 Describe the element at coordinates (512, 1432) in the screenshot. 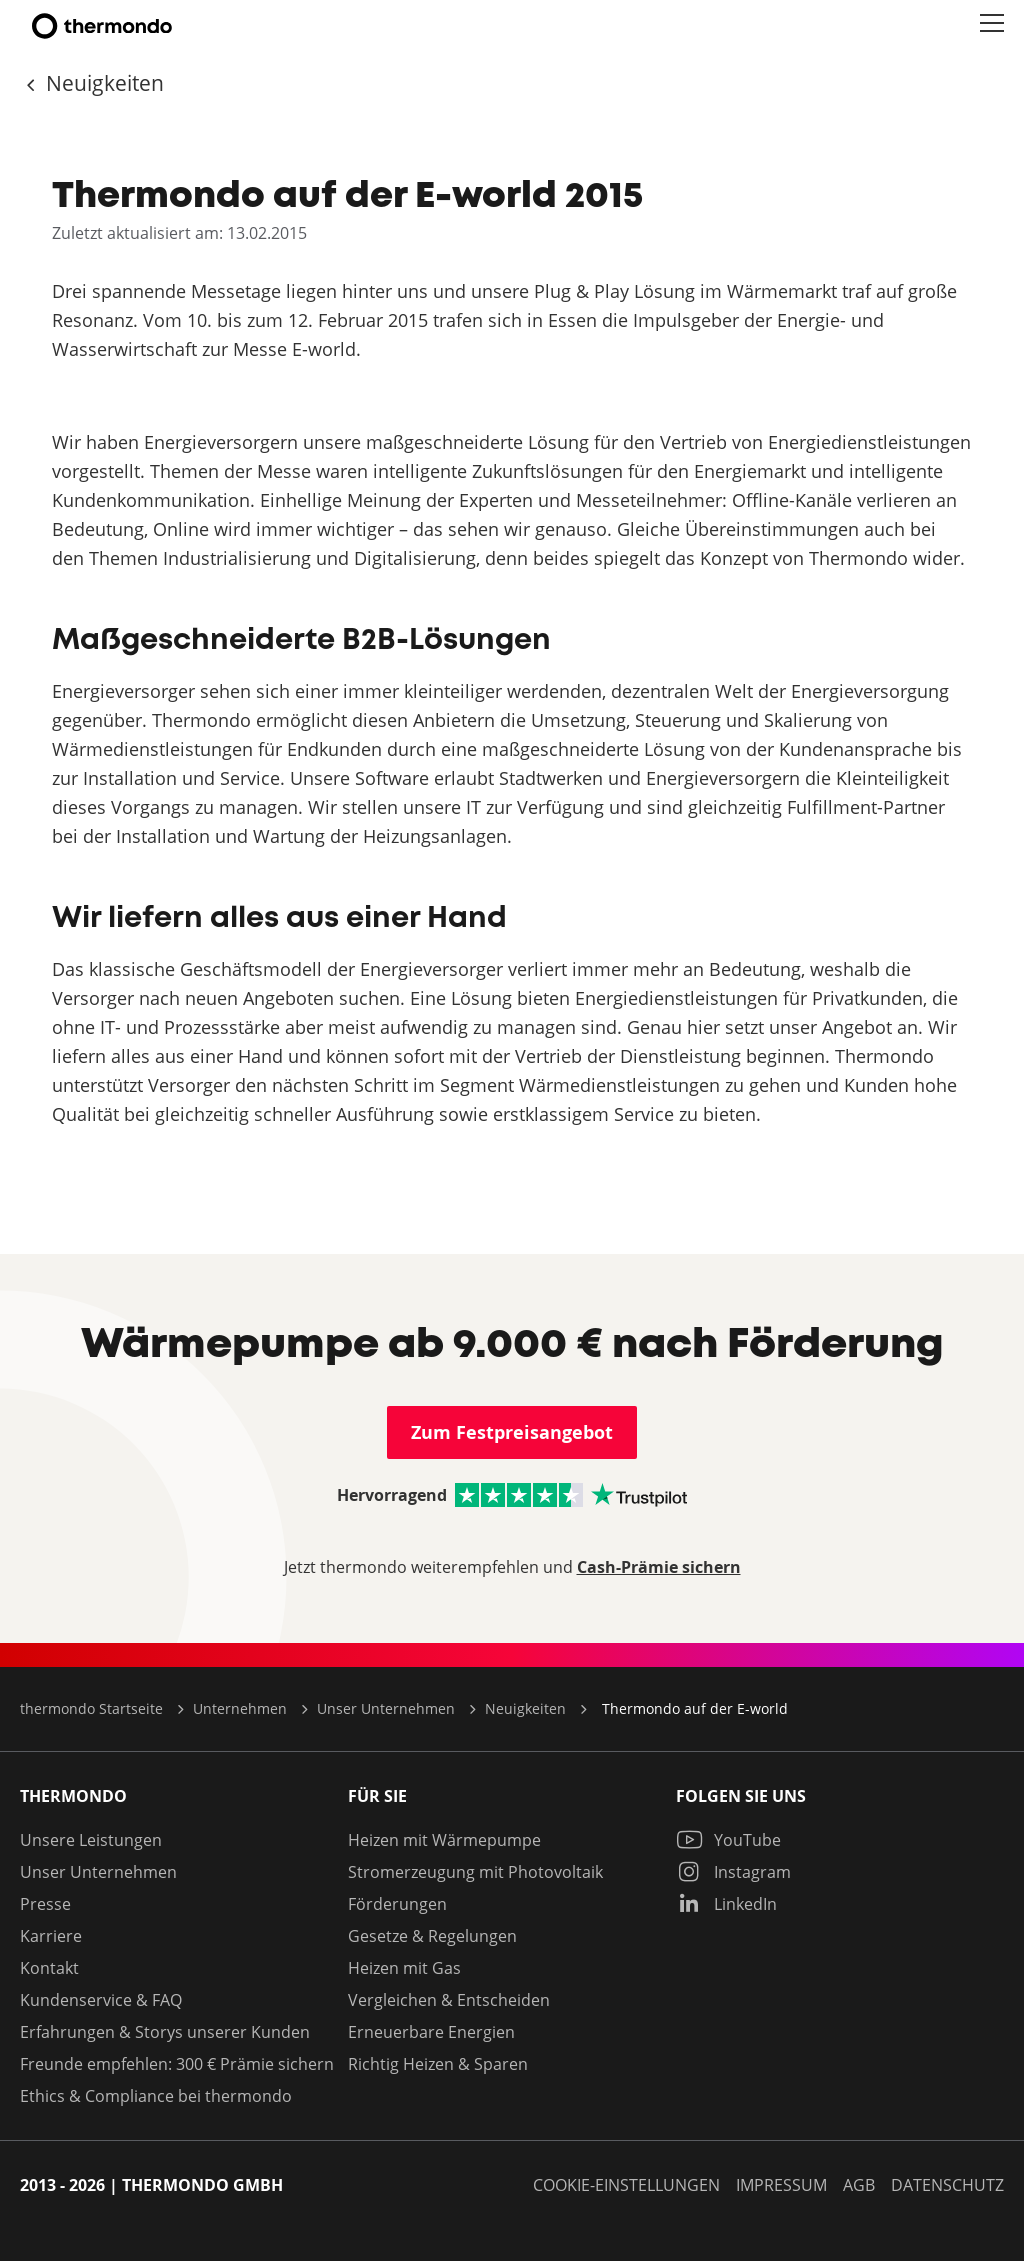

I see `Zum Festpreisangebot` at that location.